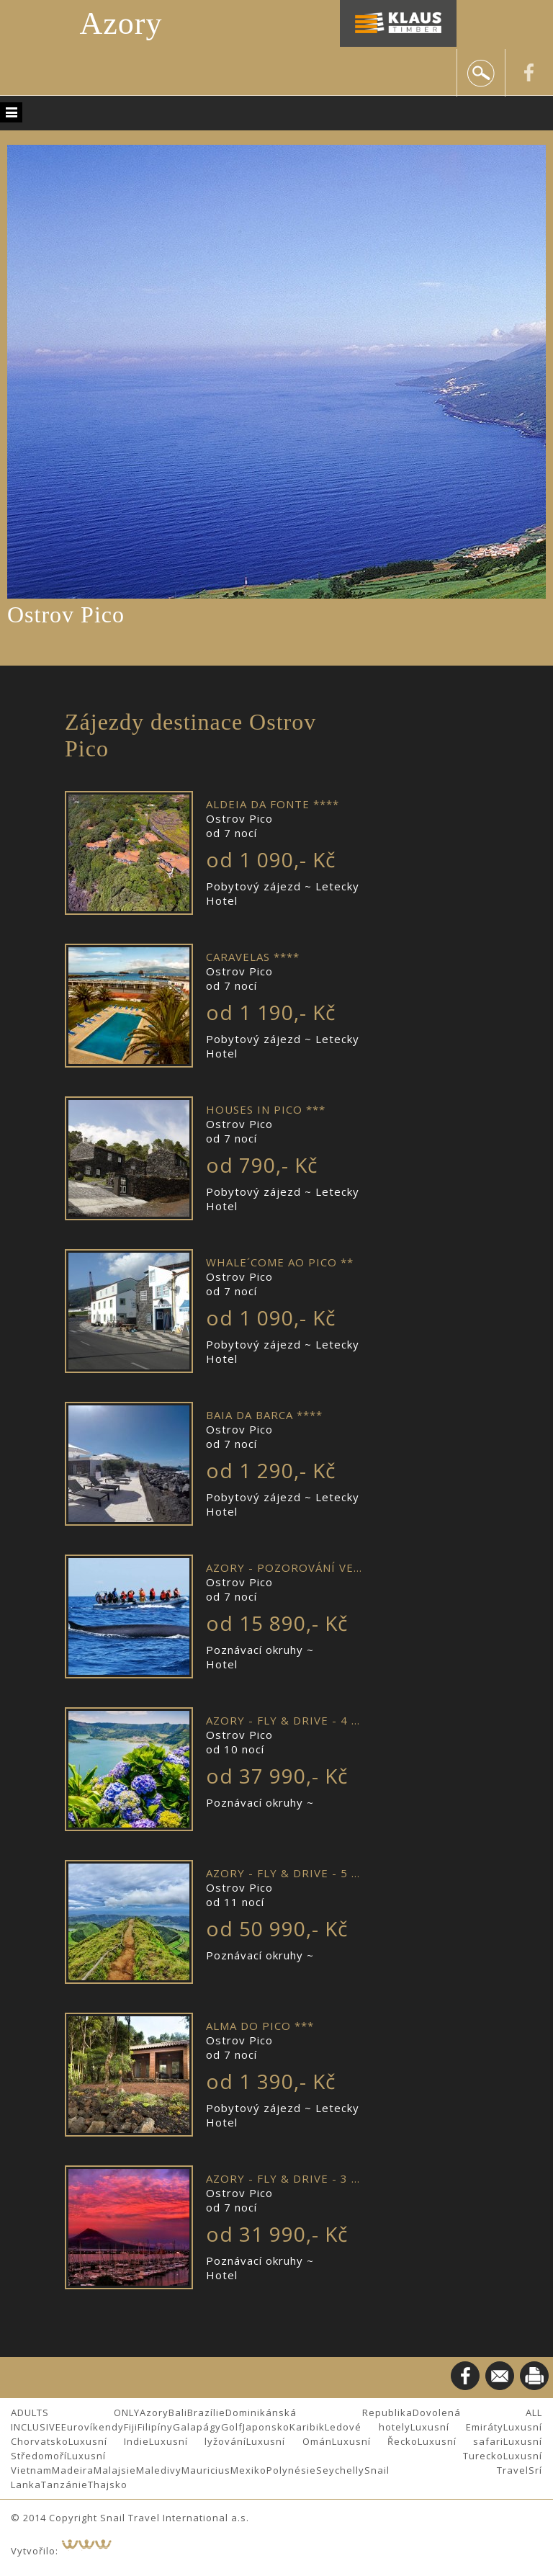 The width and height of the screenshot is (553, 2576). I want to click on Luxusní Indie, so click(108, 2441).